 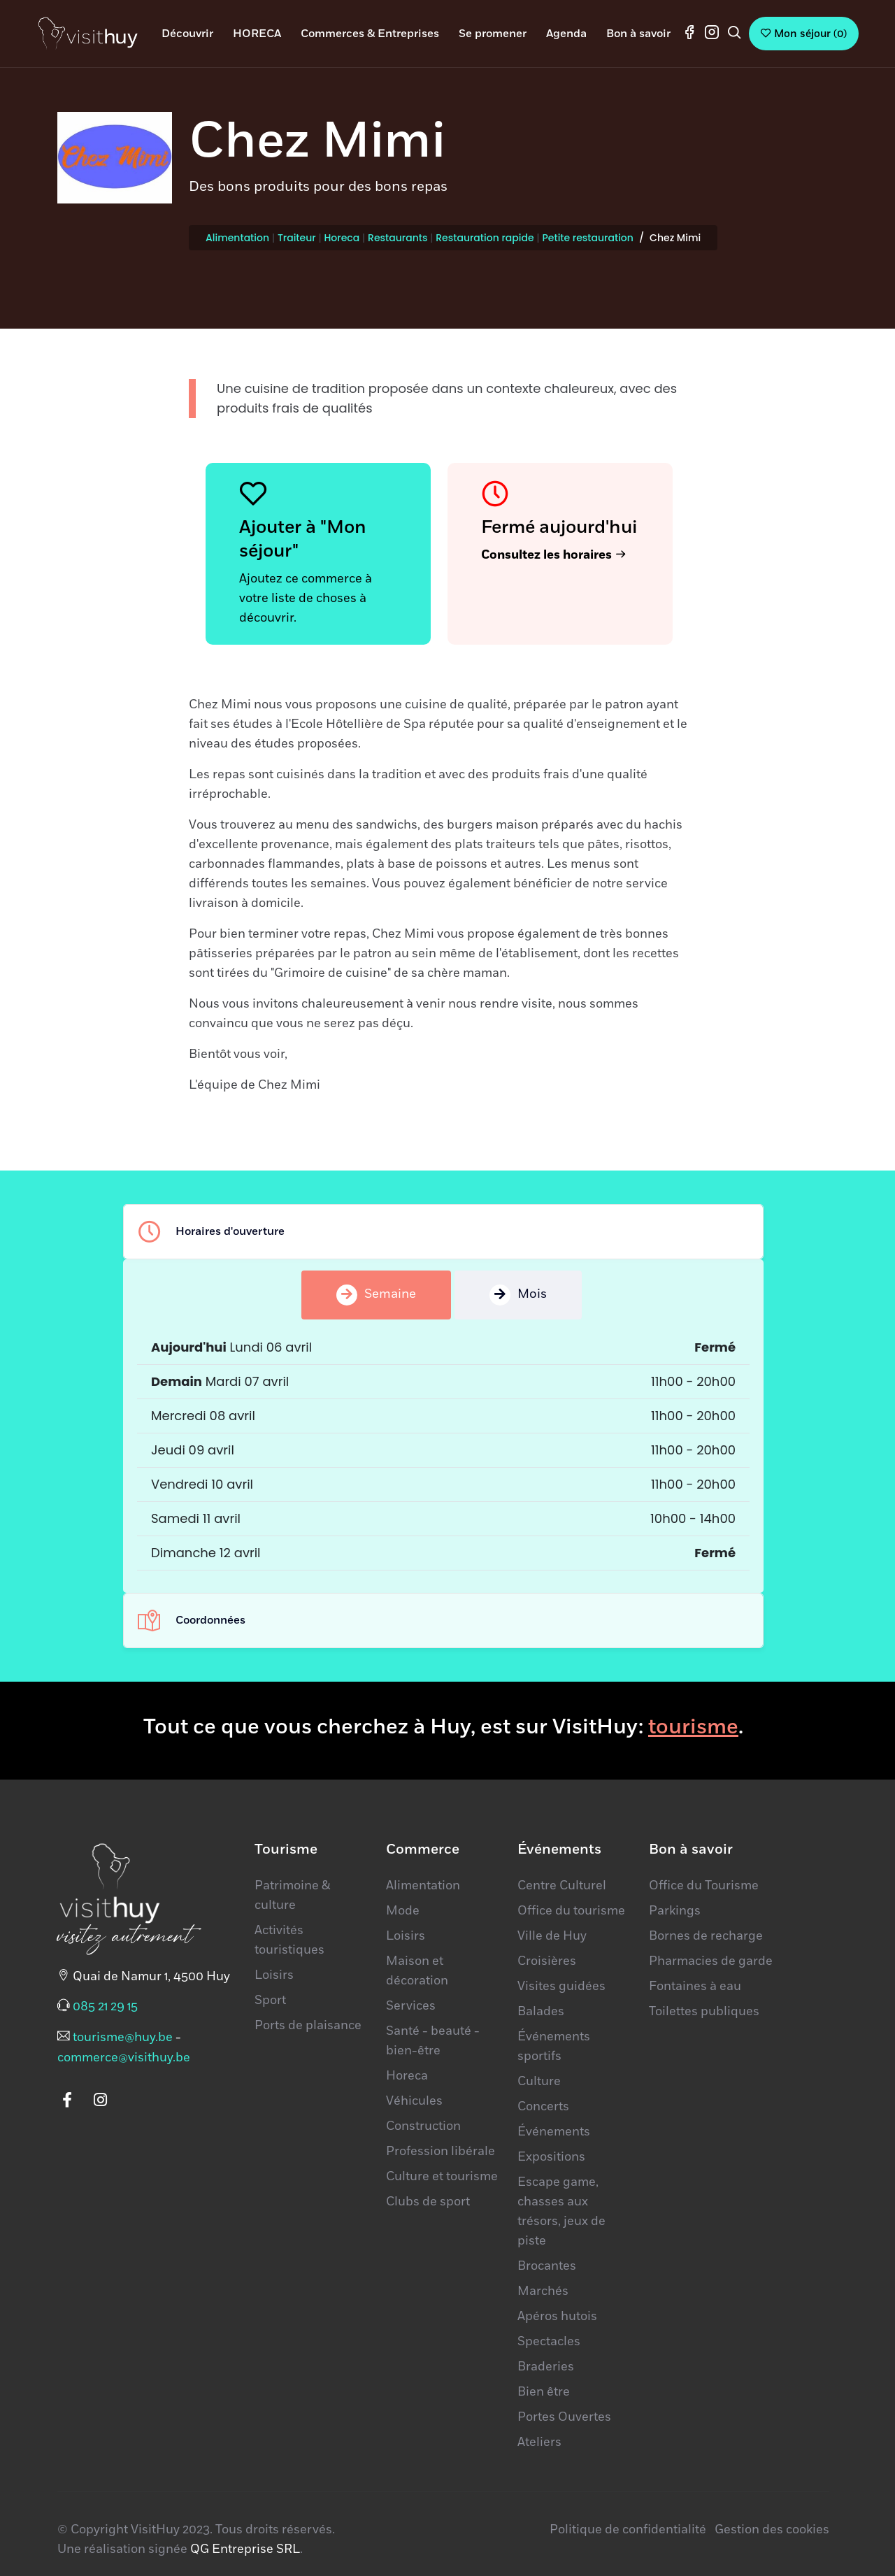 What do you see at coordinates (397, 238) in the screenshot?
I see `Restaurants` at bounding box center [397, 238].